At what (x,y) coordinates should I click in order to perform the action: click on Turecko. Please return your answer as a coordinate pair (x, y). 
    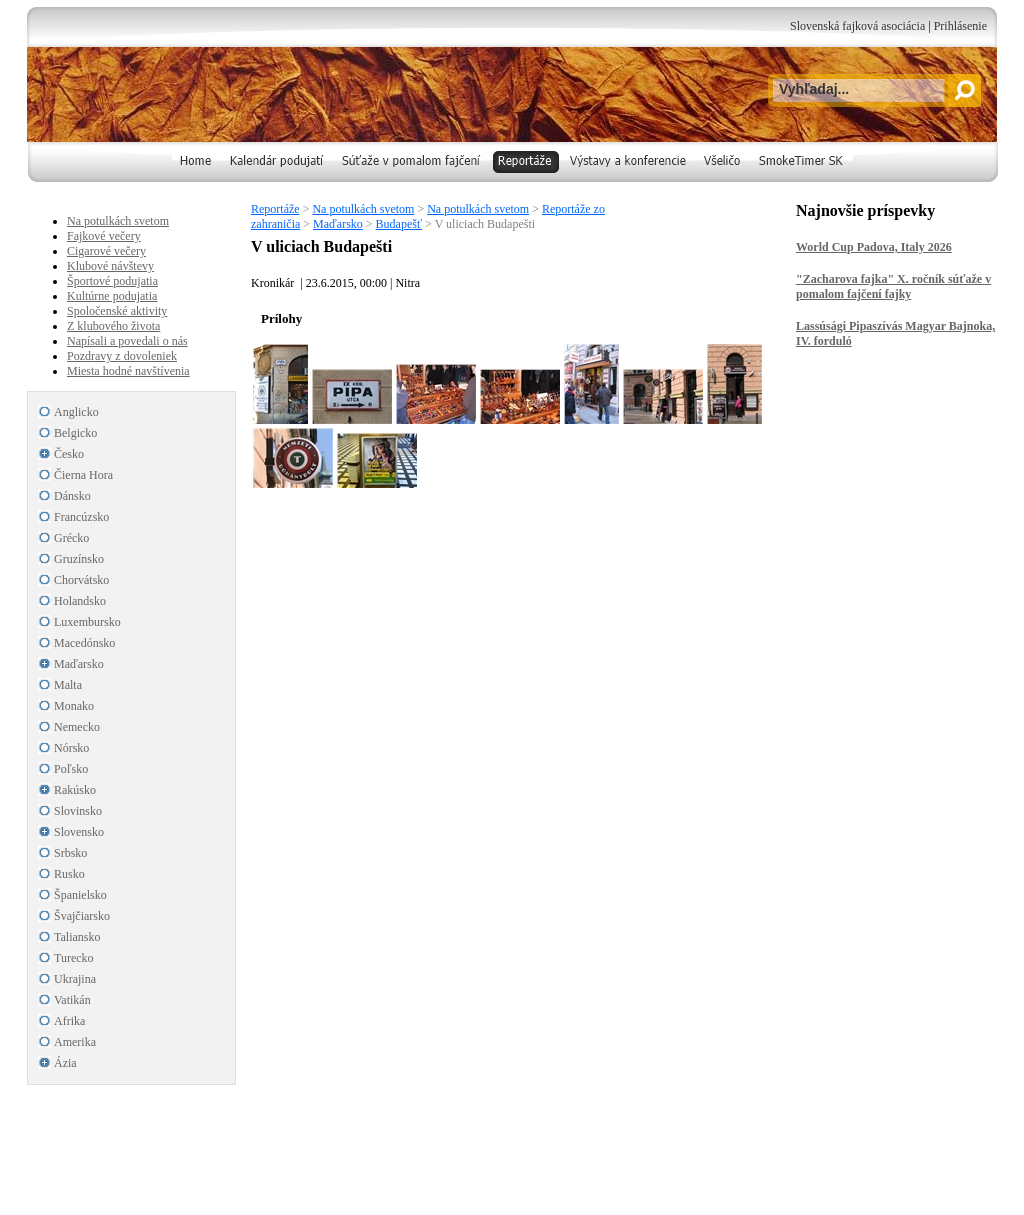
    Looking at the image, I should click on (74, 958).